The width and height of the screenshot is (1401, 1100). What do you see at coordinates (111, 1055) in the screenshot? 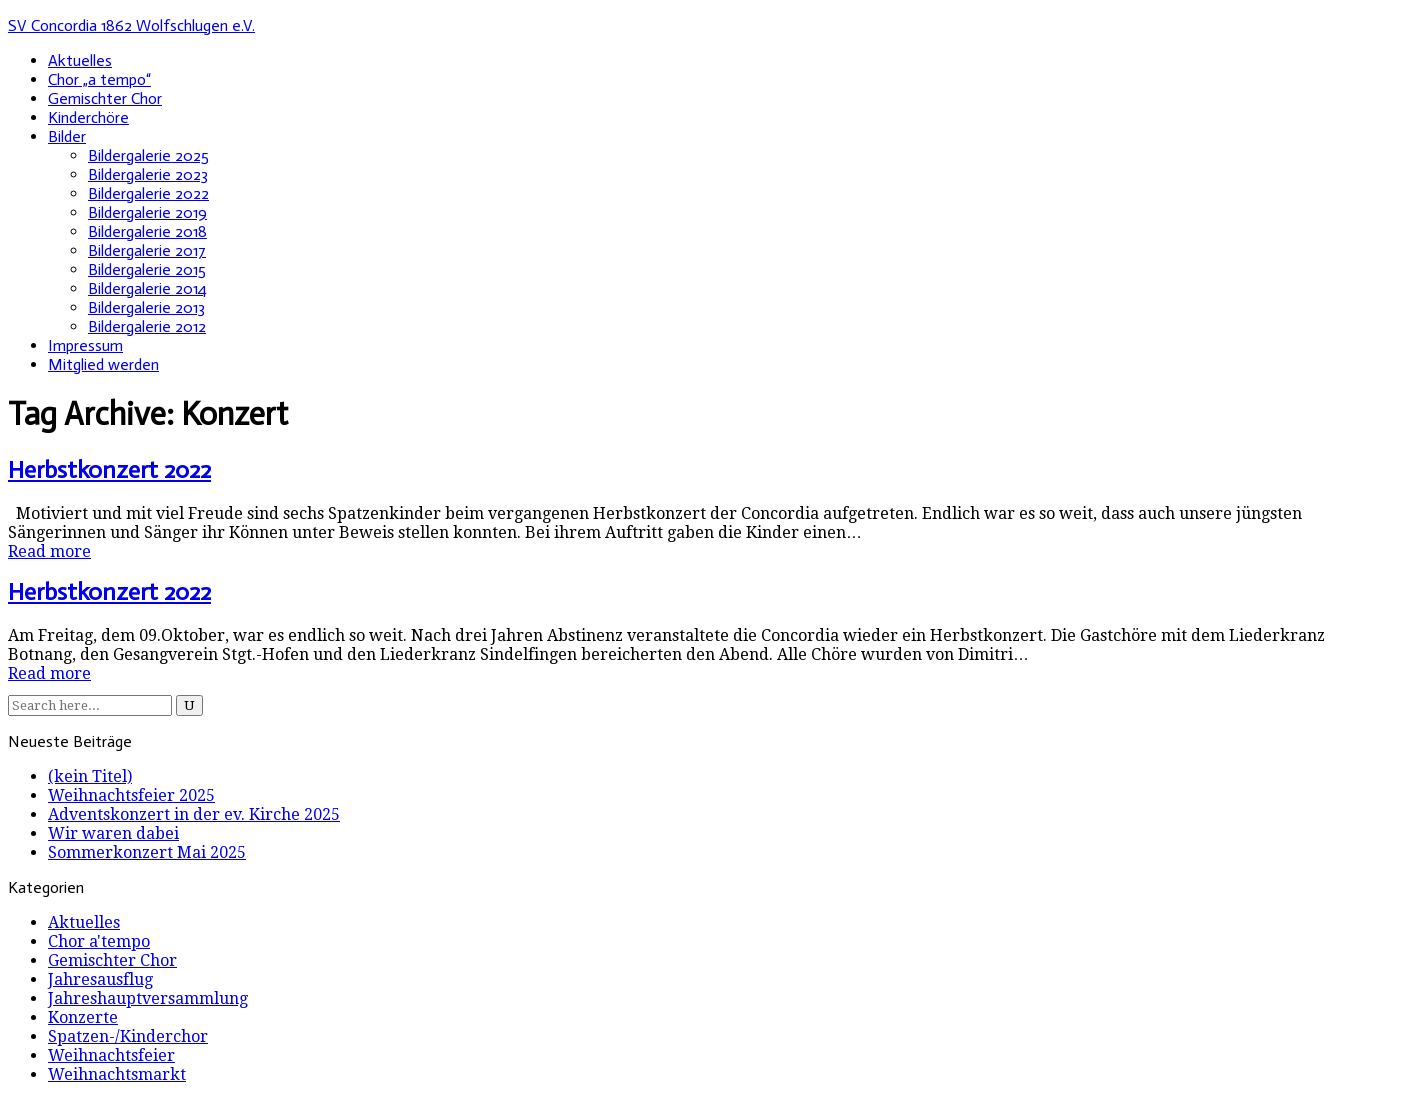
I see `Weihnachtsfeier` at bounding box center [111, 1055].